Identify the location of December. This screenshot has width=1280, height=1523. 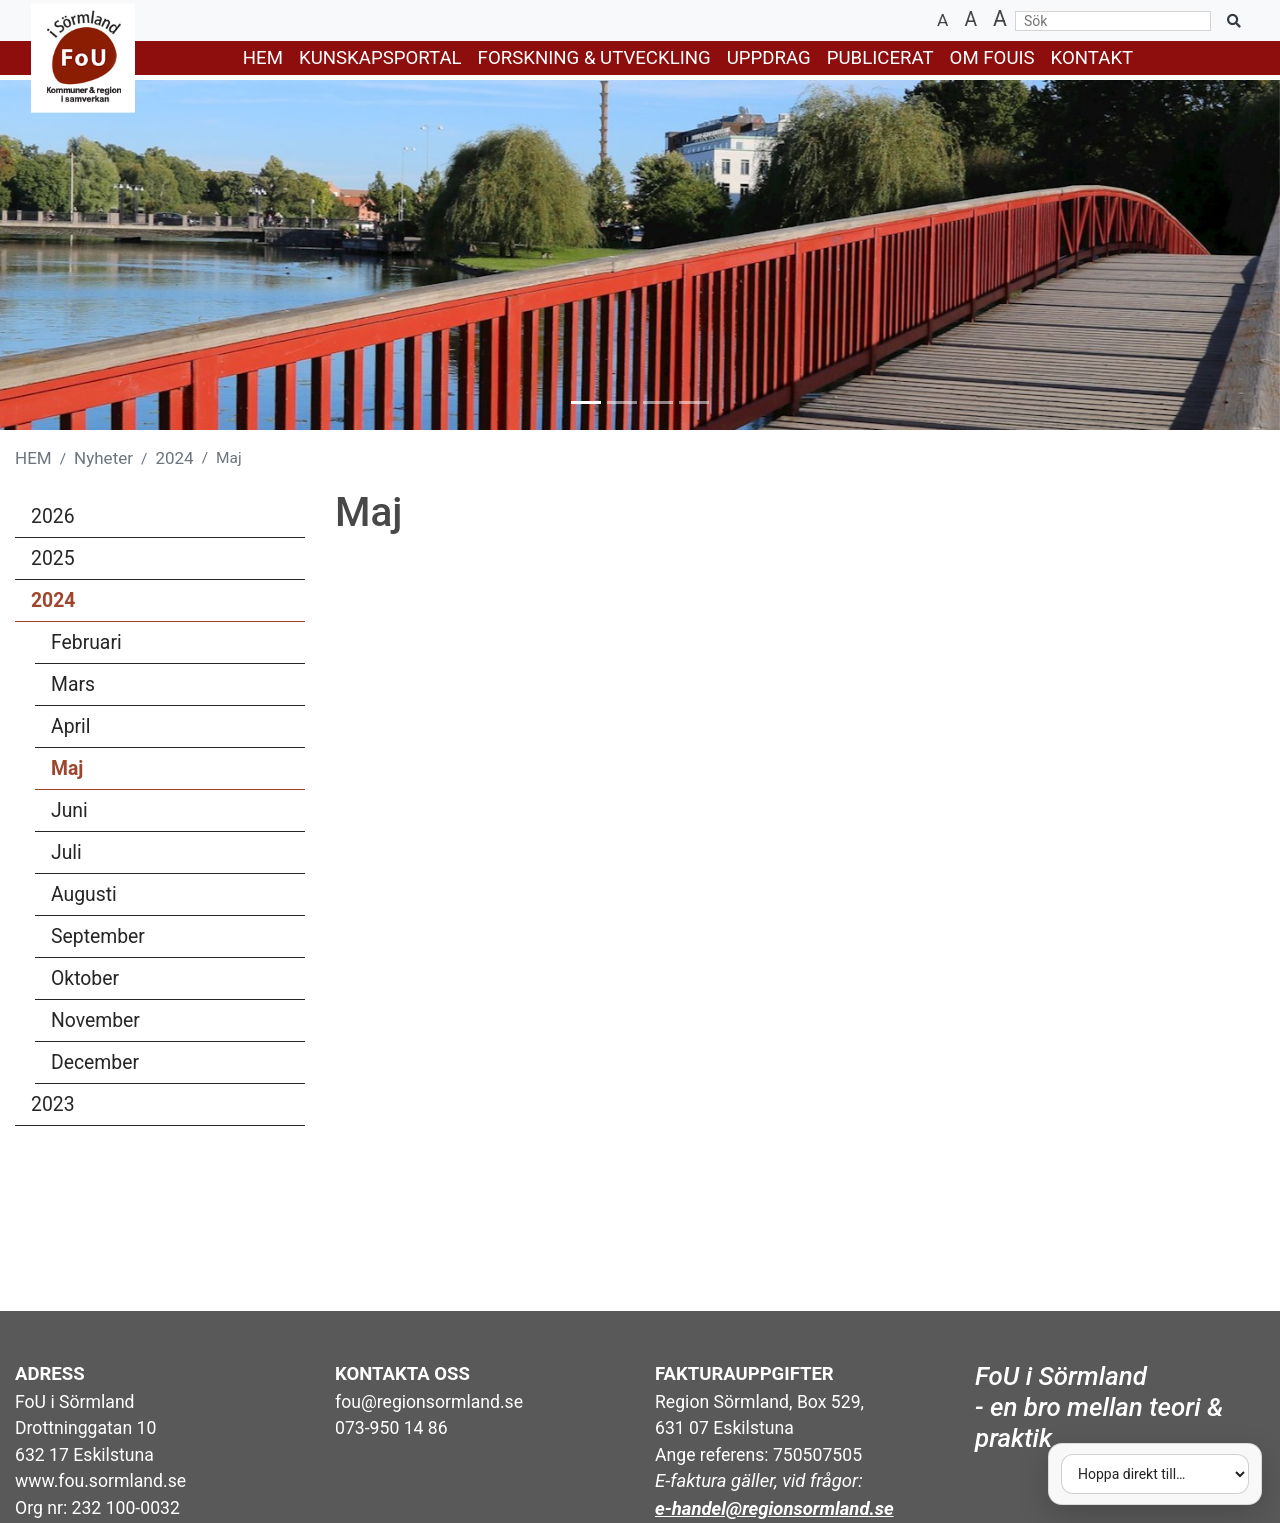
(174, 1066).